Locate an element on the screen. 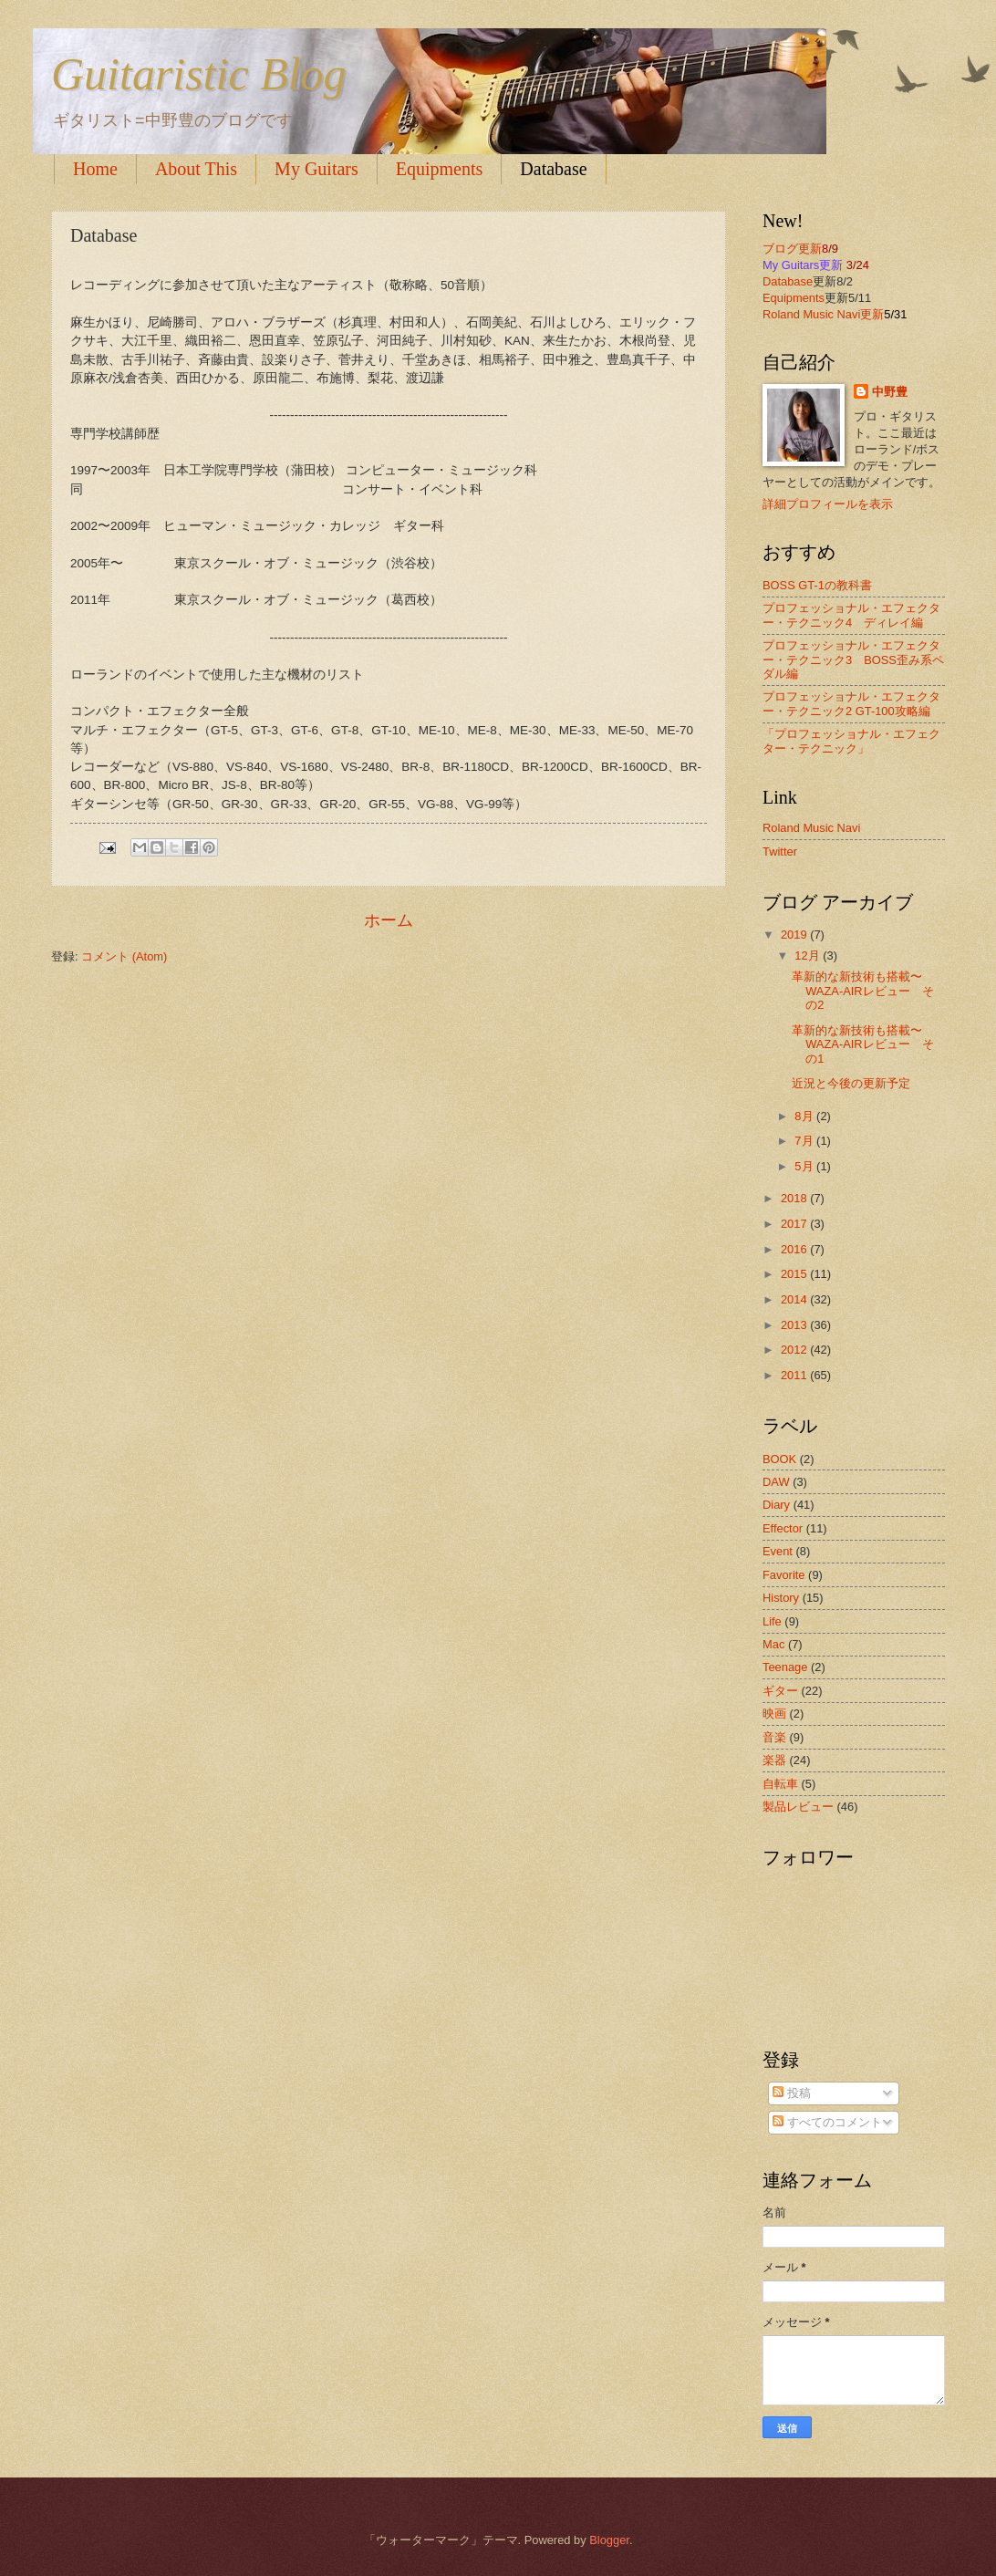 The width and height of the screenshot is (996, 2576). 楽器 is located at coordinates (774, 1760).